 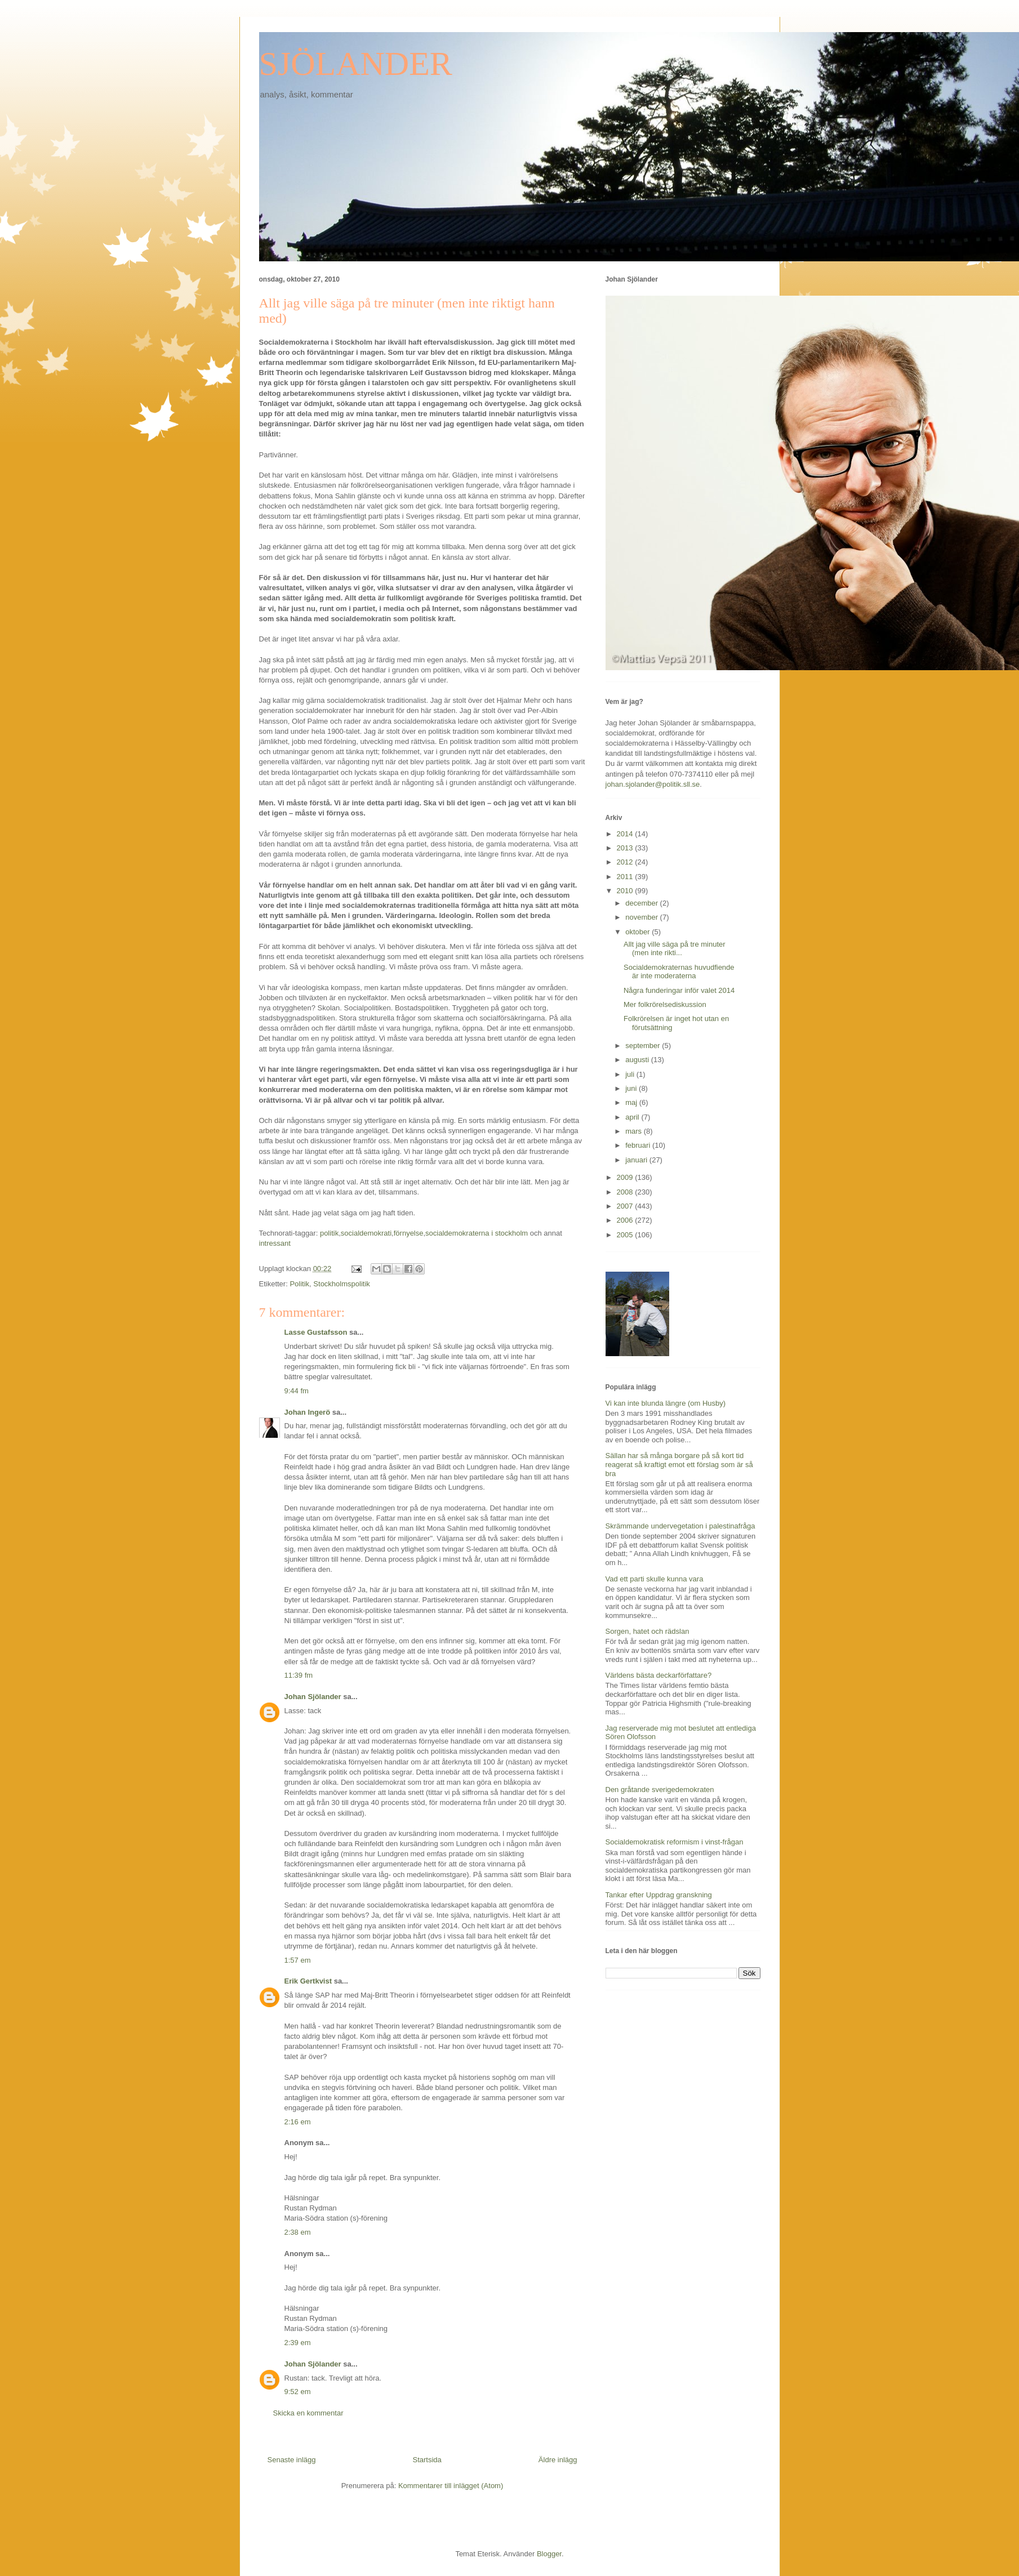 I want to click on Johan Sjölander, so click(x=312, y=1696).